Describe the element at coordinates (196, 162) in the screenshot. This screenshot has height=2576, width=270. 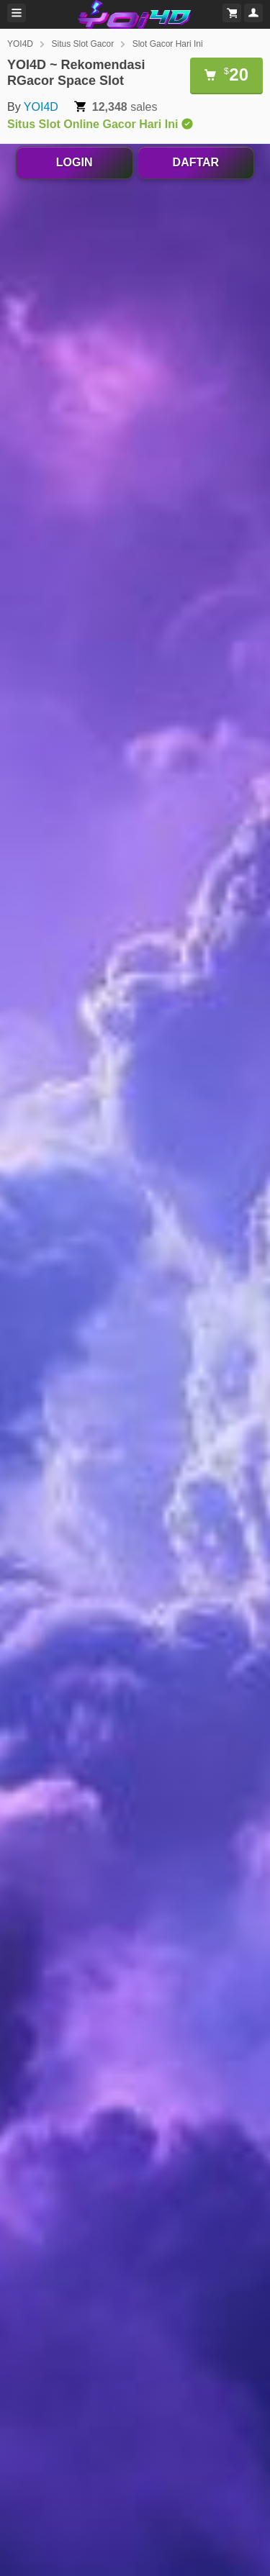
I see `DAFTAR` at that location.